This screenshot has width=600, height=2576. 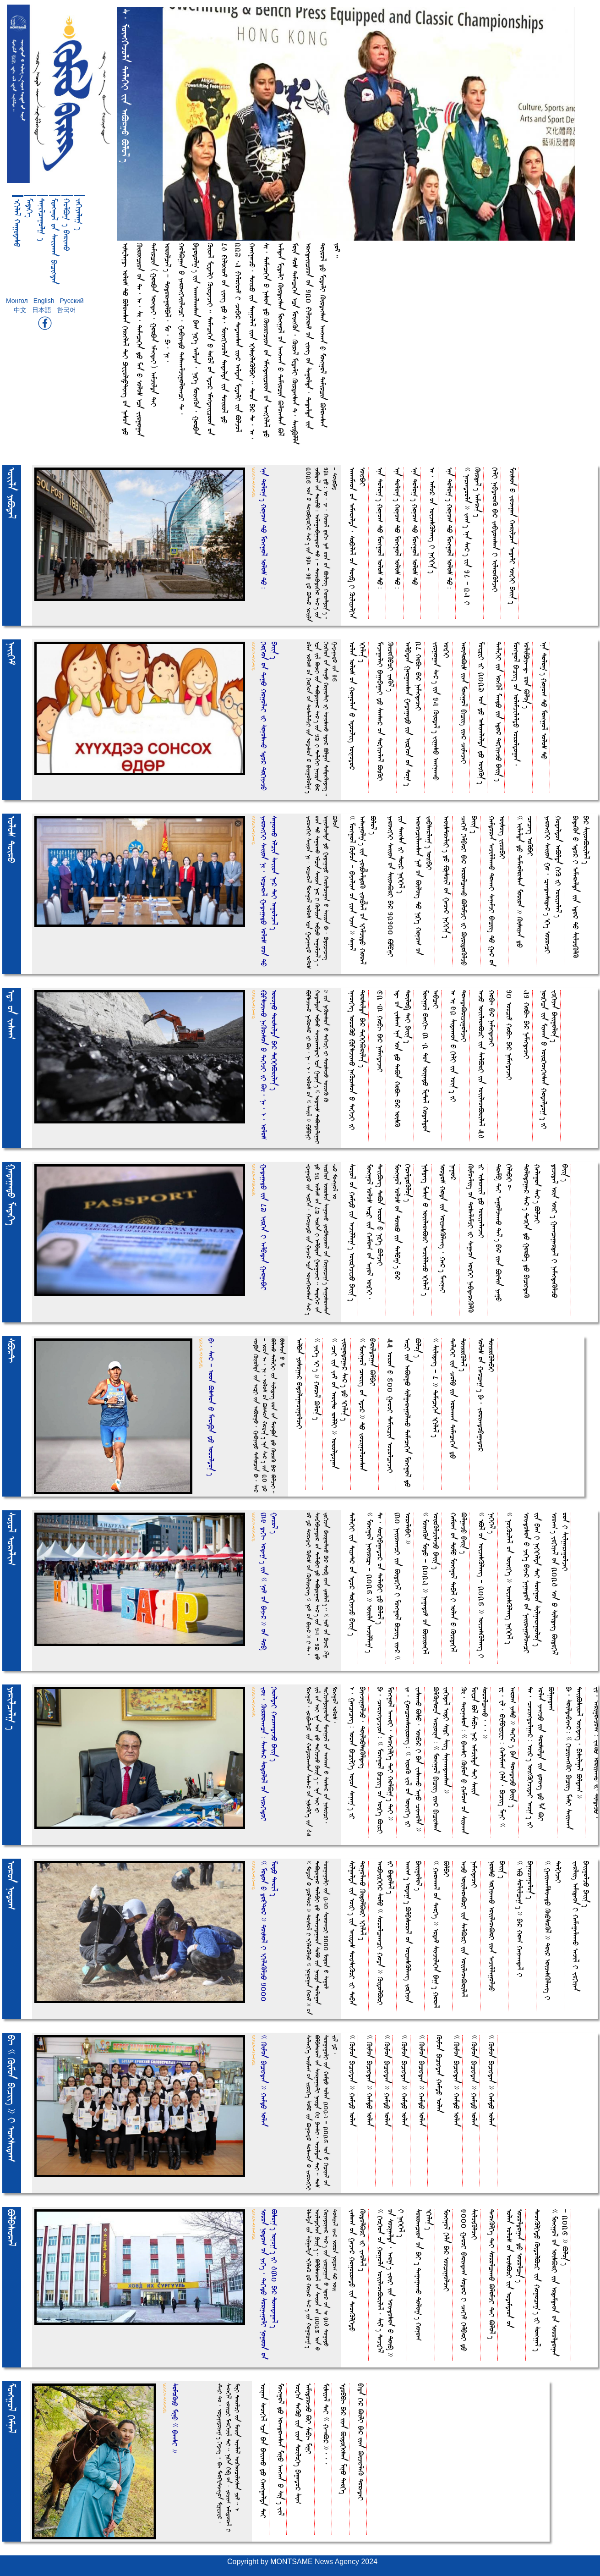 I want to click on Denilcegol) t, so click(x=42, y=219).